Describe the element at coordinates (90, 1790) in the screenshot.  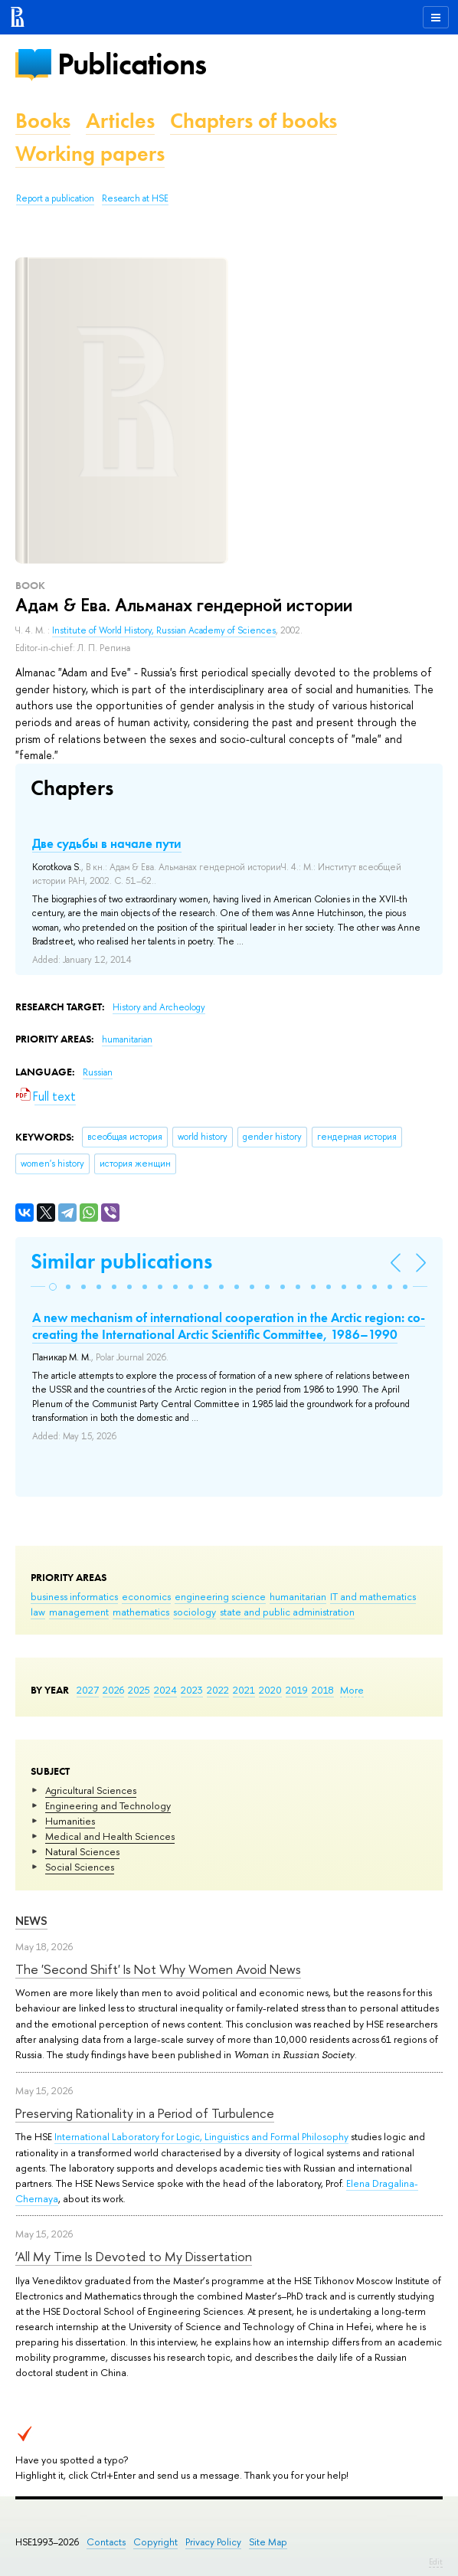
I see `Agricultural Sciences` at that location.